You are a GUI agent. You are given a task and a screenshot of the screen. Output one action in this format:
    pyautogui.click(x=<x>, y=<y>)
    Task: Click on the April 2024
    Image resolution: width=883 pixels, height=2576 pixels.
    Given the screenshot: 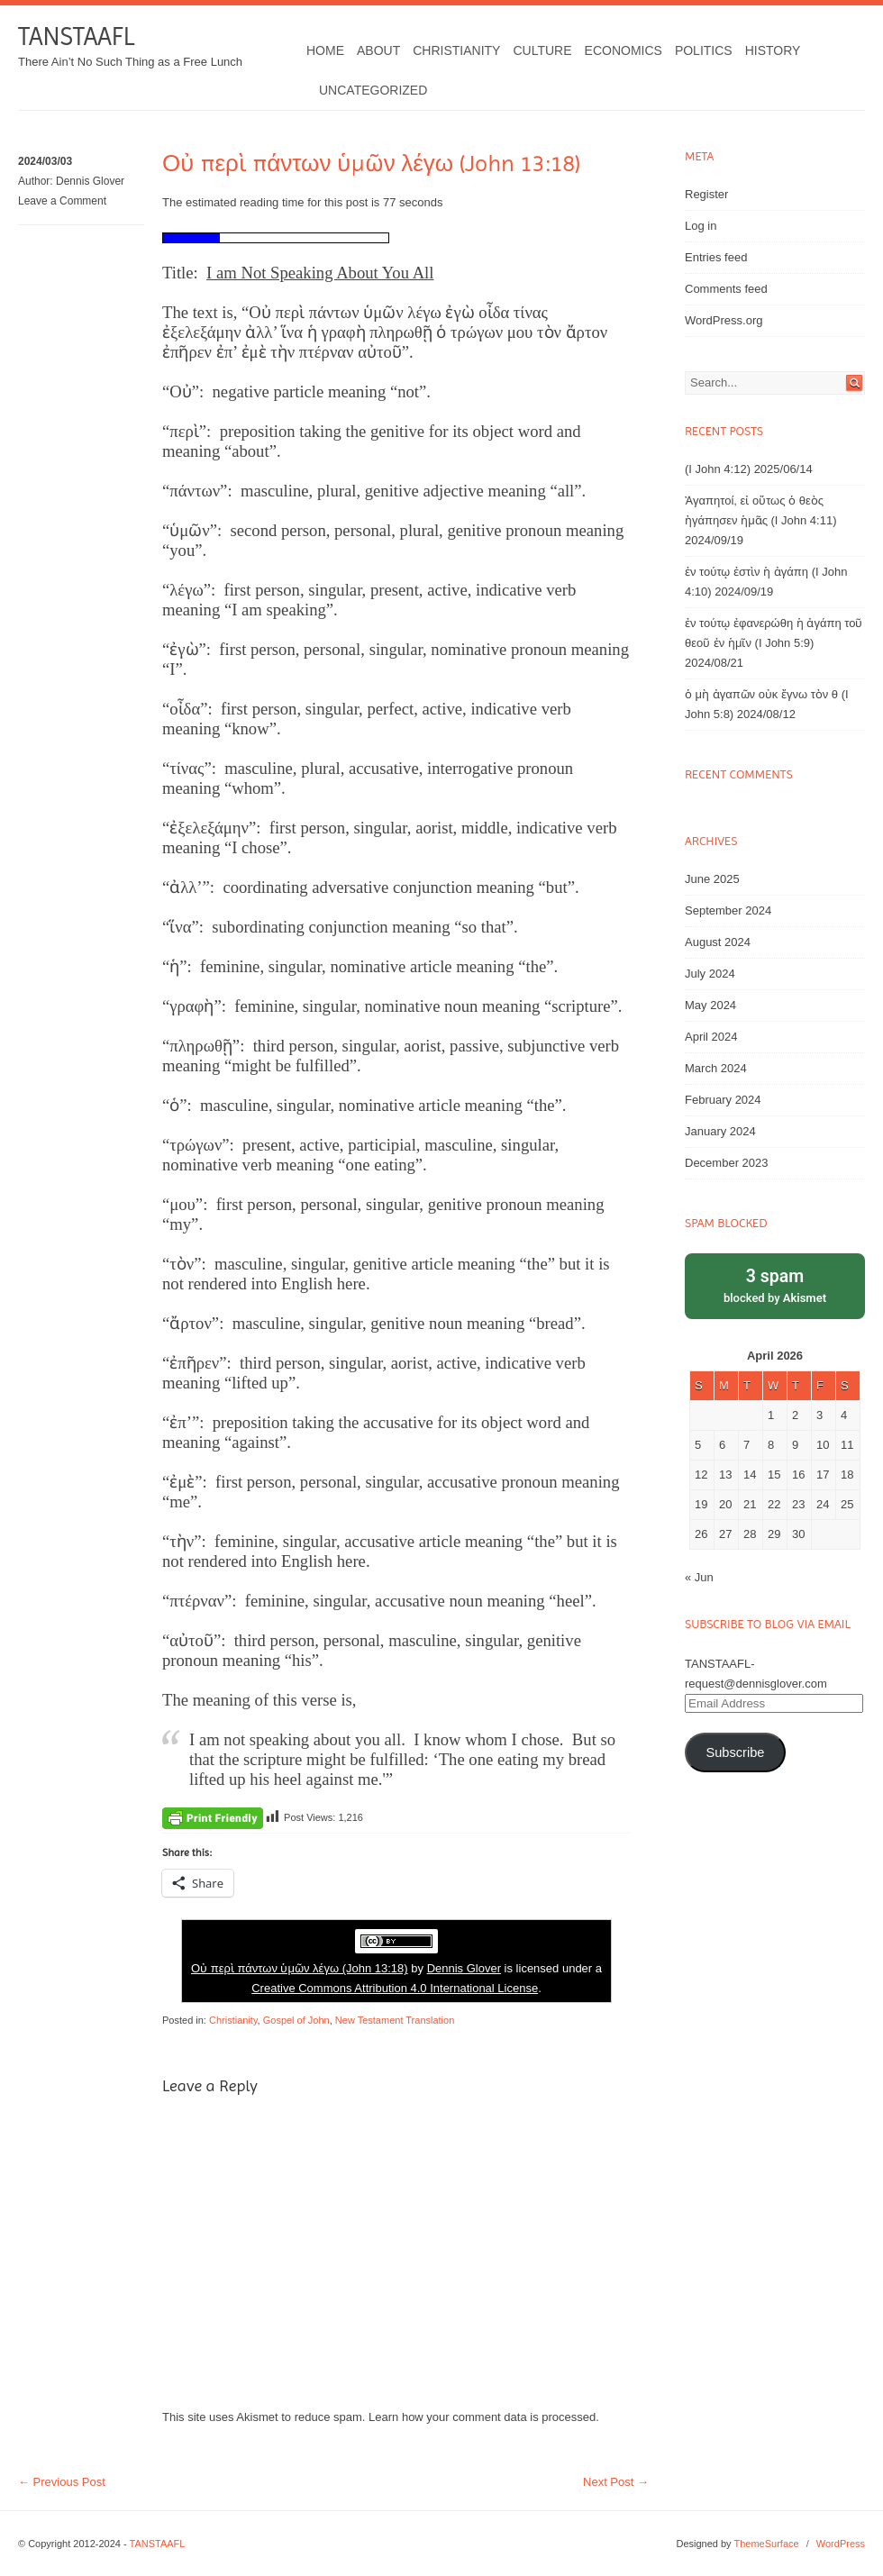 What is the action you would take?
    pyautogui.click(x=711, y=1036)
    